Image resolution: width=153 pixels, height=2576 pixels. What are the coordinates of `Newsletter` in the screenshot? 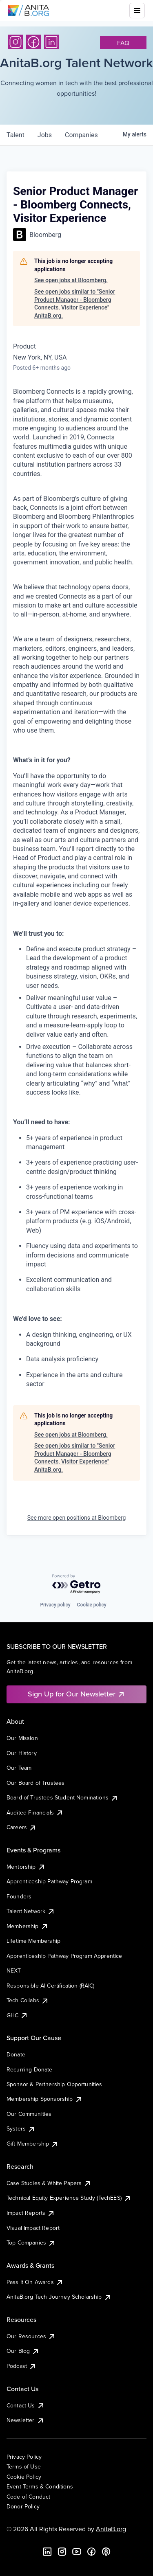 It's located at (25, 2420).